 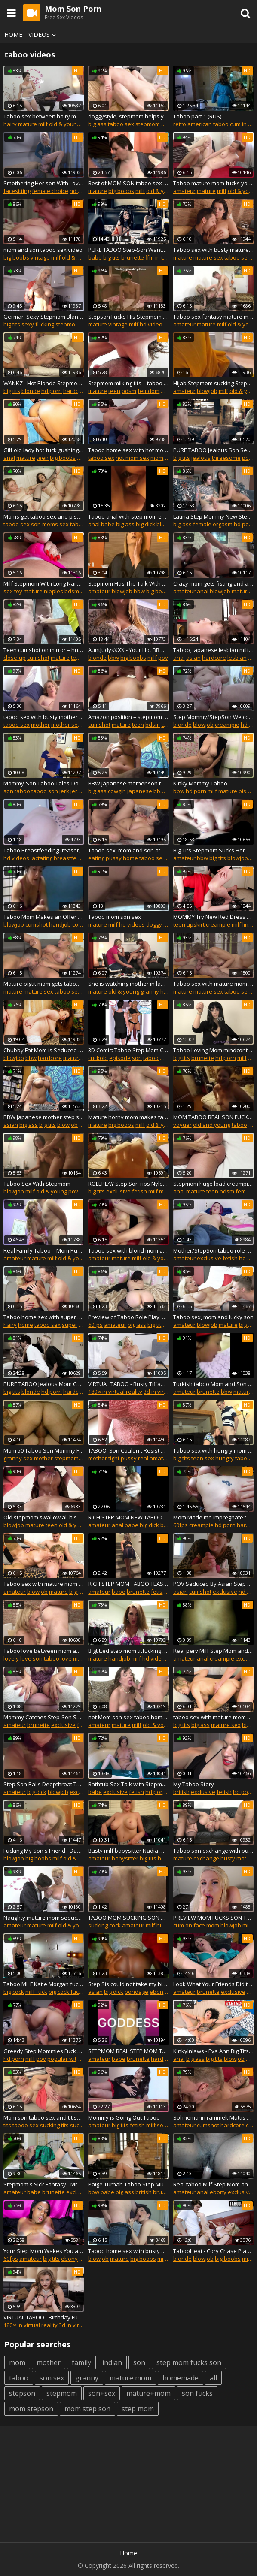 What do you see at coordinates (43, 183) in the screenshot?
I see `Smothering Her son With Love - Part 1 (Modern Taboo family)` at bounding box center [43, 183].